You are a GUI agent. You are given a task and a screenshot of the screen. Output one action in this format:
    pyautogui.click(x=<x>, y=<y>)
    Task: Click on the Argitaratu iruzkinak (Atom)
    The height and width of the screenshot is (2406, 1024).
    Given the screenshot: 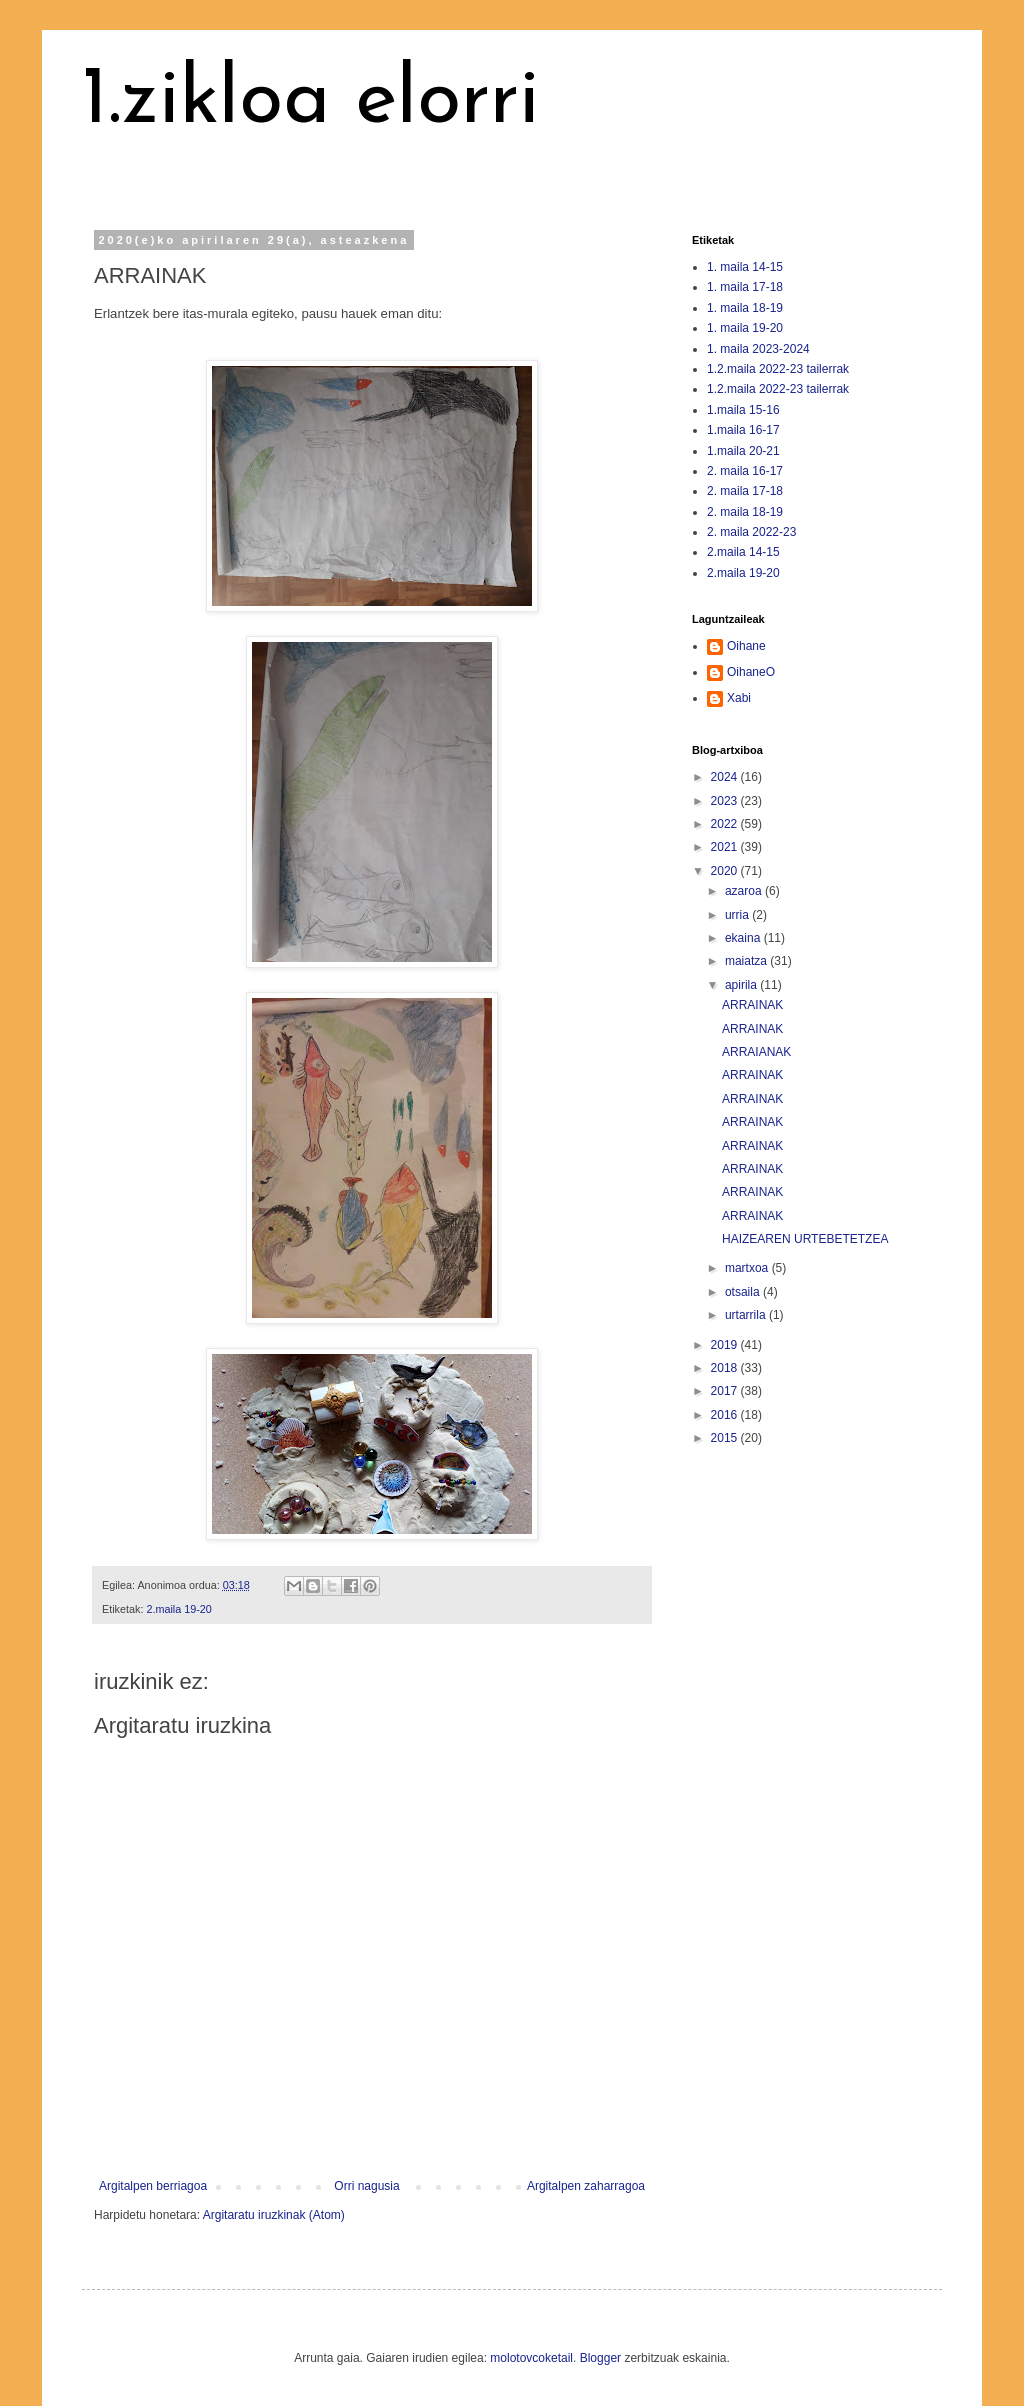 What is the action you would take?
    pyautogui.click(x=274, y=2215)
    